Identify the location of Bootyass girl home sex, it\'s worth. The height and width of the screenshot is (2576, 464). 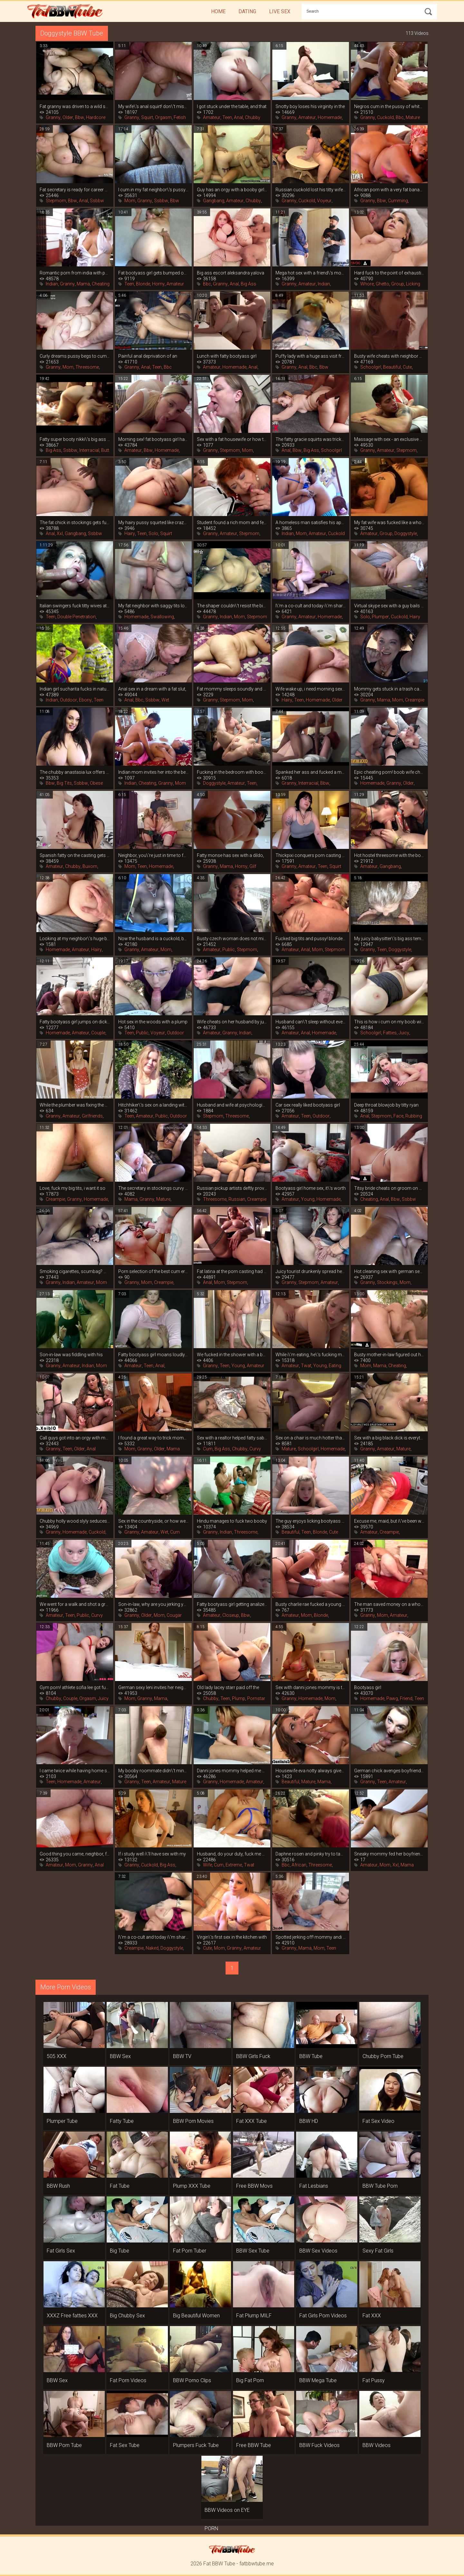
(311, 1188).